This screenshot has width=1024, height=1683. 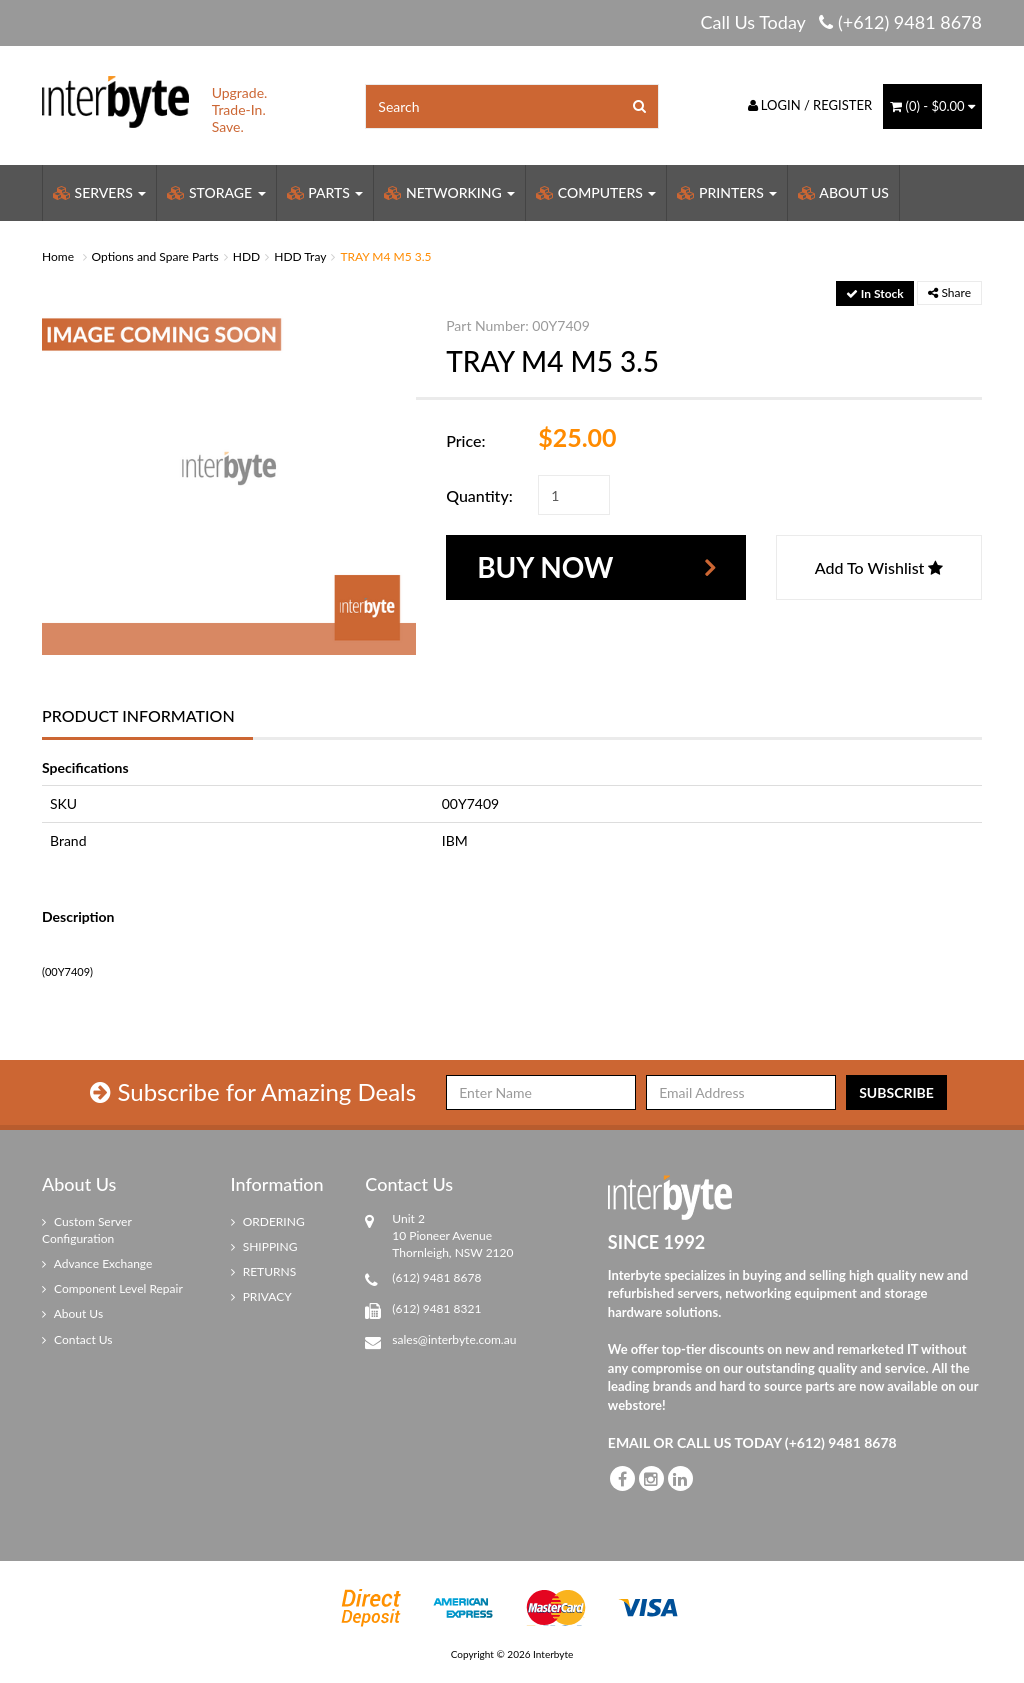 I want to click on Custom Server Configuration, so click(x=87, y=1230).